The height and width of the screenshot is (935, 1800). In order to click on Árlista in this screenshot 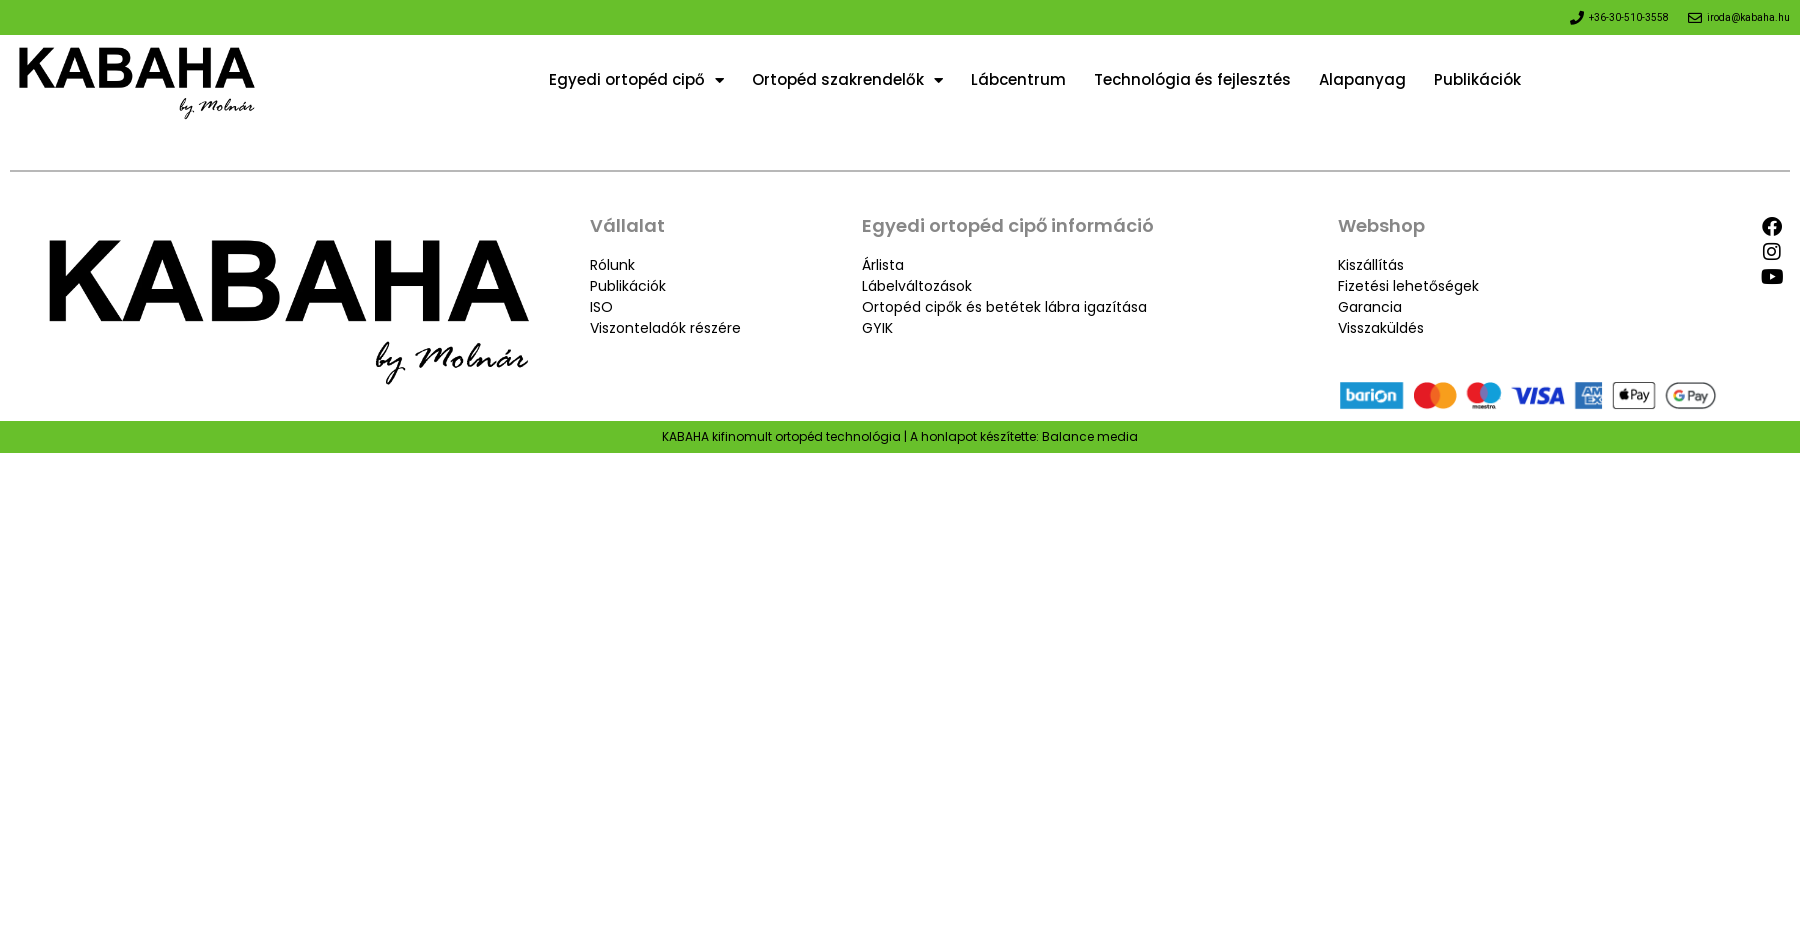, I will do `click(883, 265)`.